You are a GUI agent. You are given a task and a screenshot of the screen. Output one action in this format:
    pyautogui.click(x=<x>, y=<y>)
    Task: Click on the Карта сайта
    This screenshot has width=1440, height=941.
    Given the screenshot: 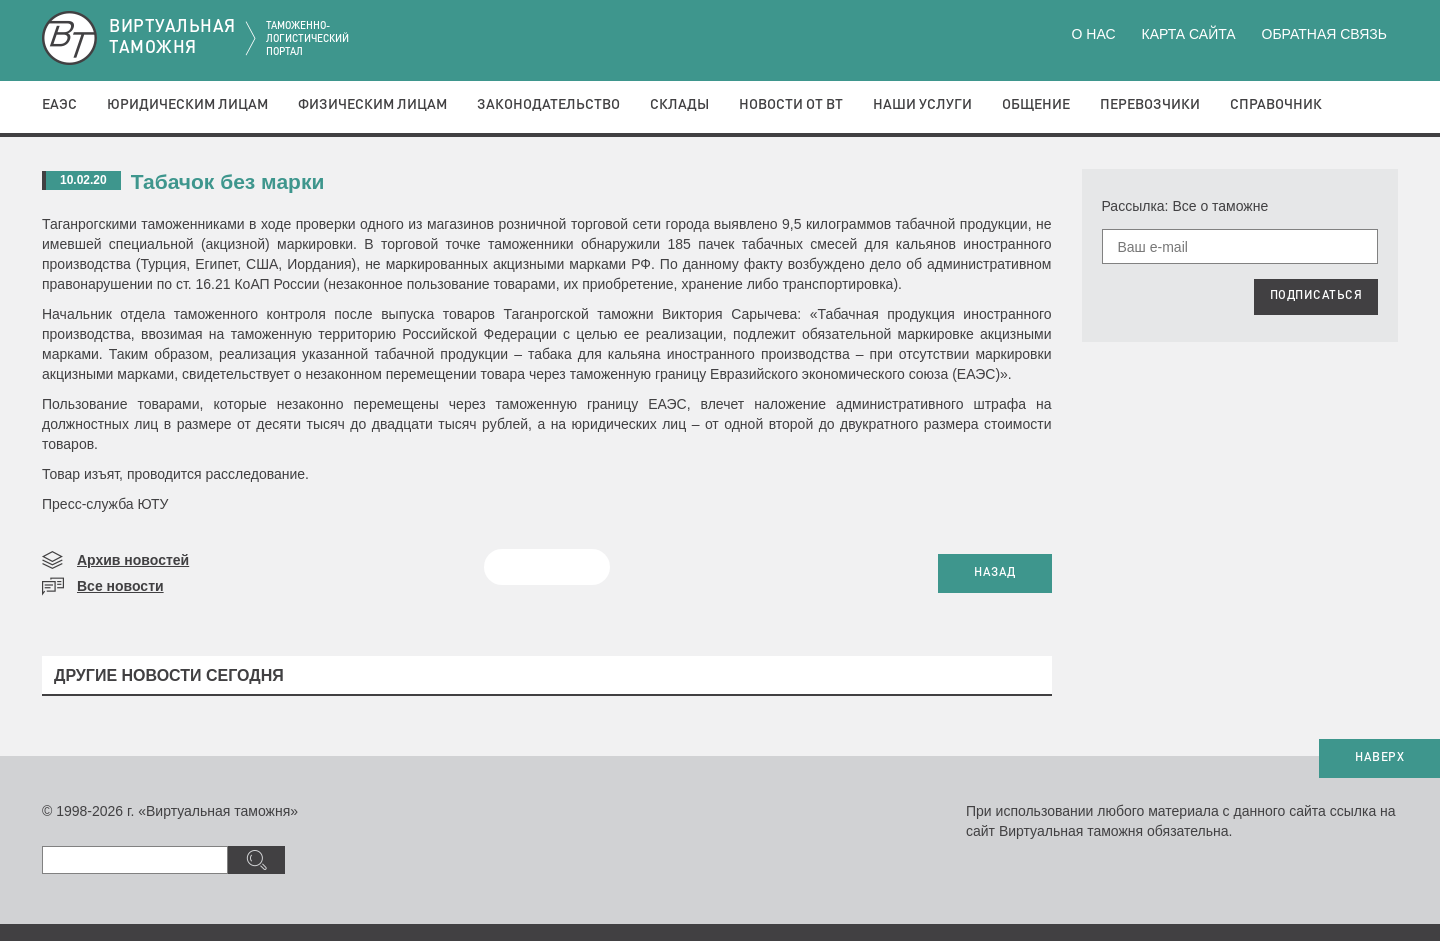 What is the action you would take?
    pyautogui.click(x=1188, y=34)
    